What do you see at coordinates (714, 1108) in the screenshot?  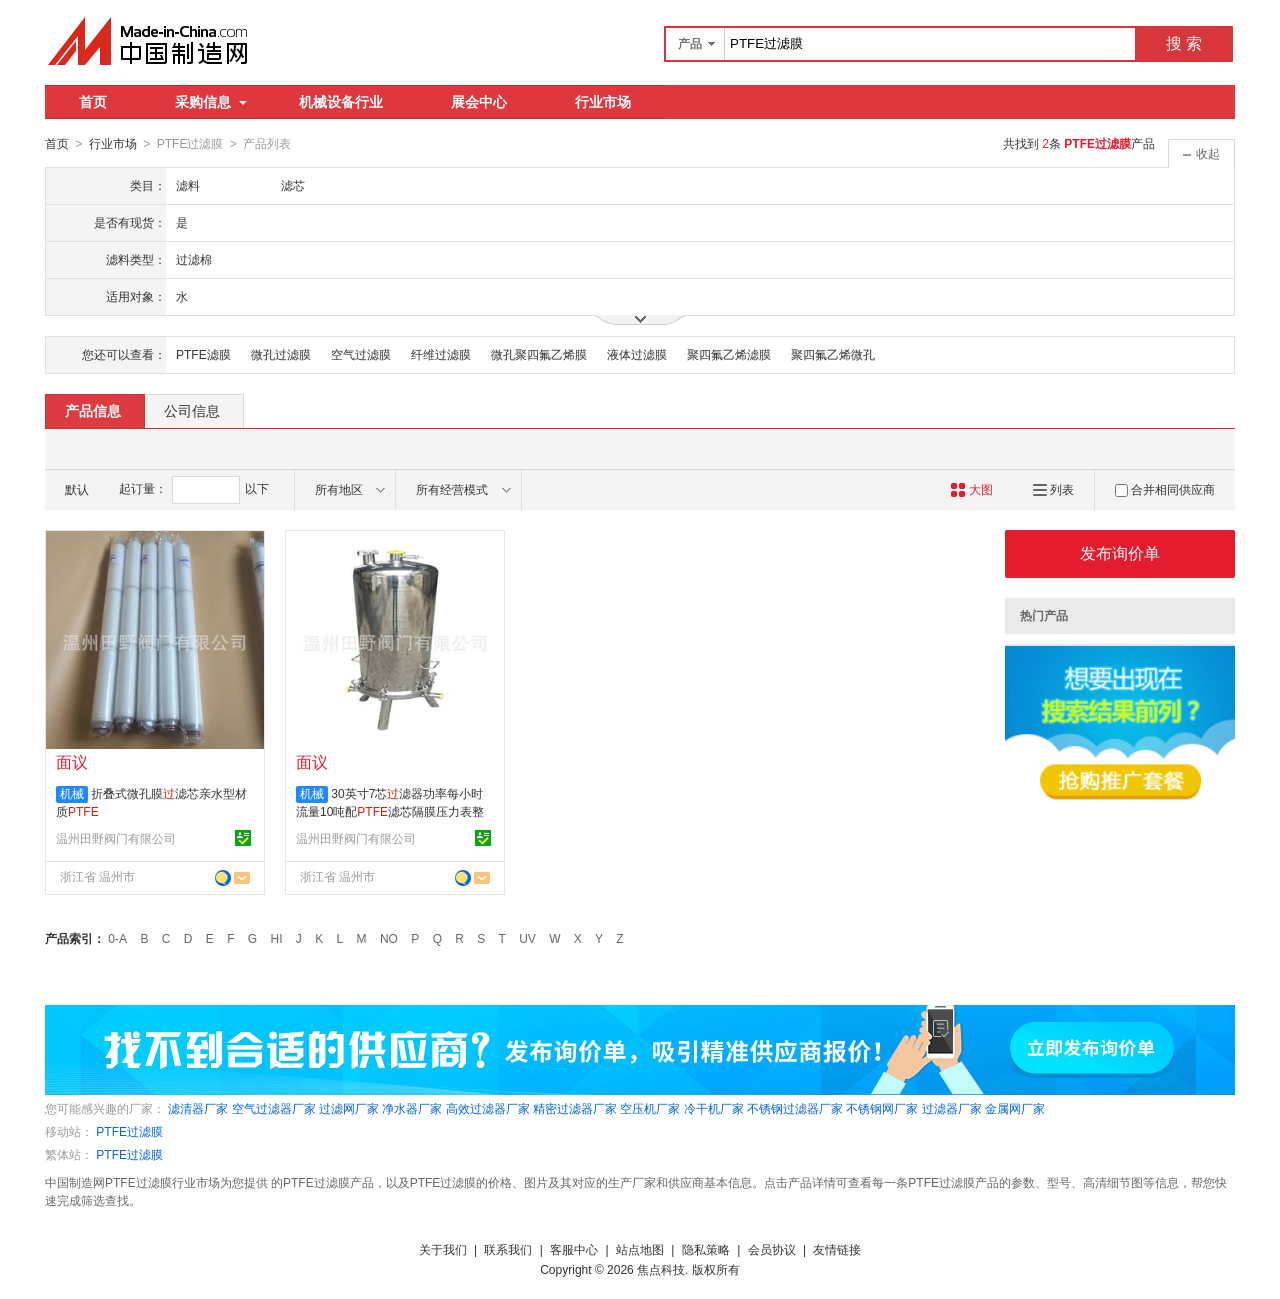 I see `冷干机厂家` at bounding box center [714, 1108].